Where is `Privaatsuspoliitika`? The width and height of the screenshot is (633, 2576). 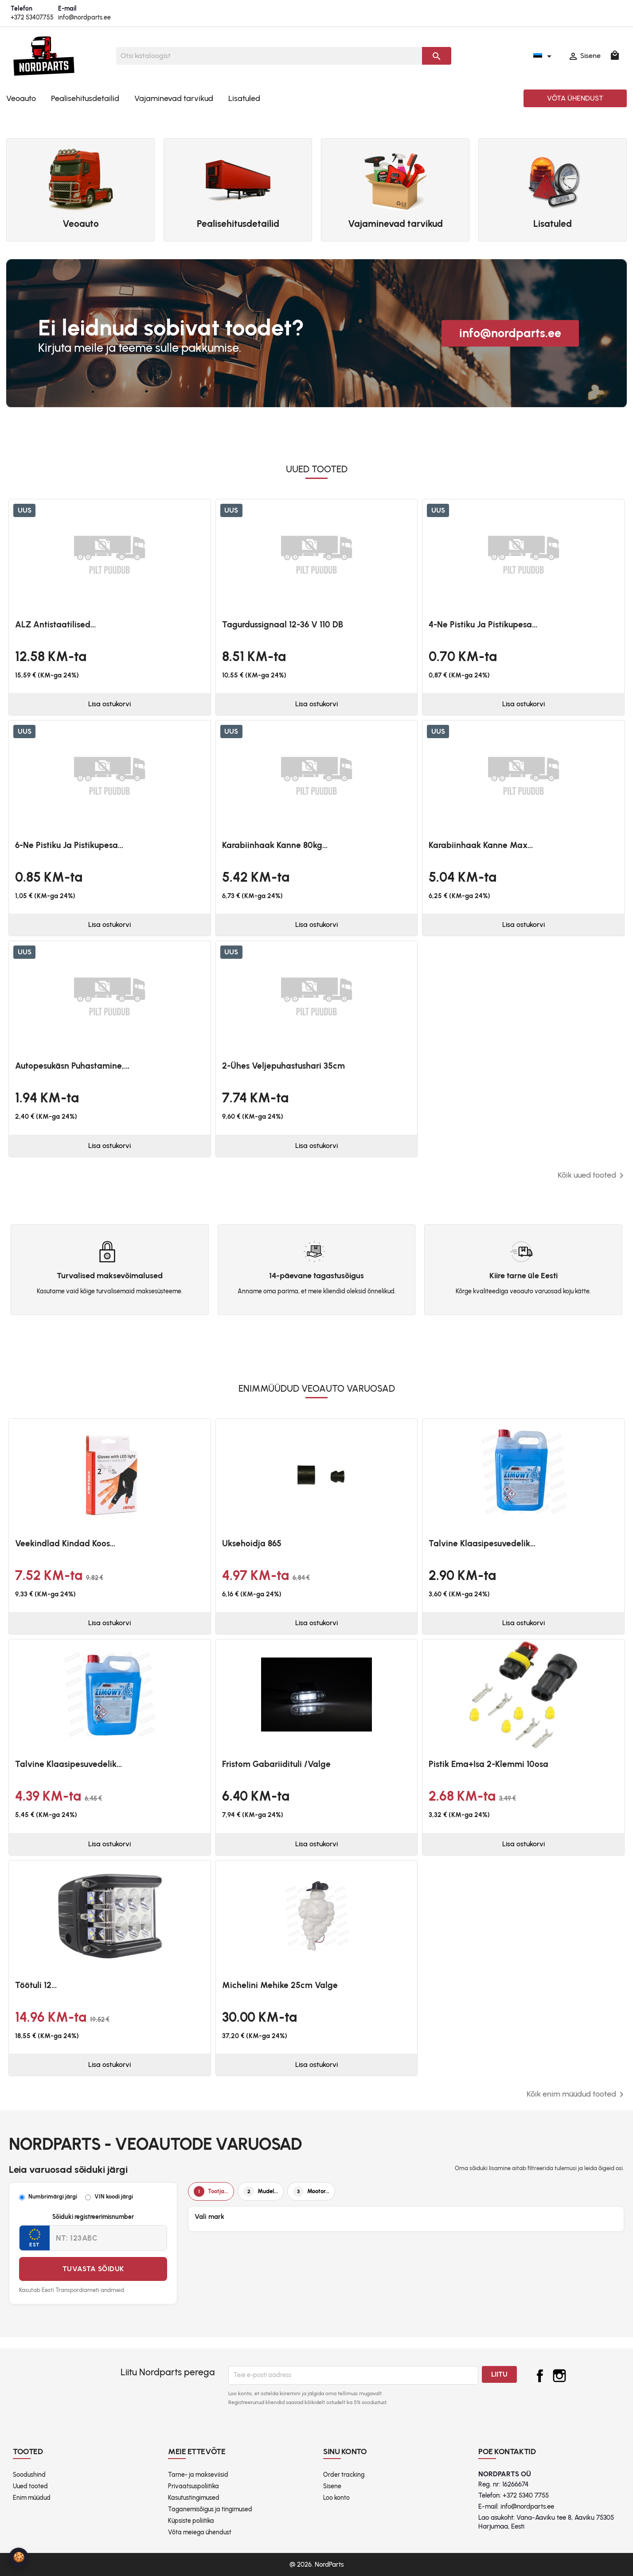 Privaatsuspoliitika is located at coordinates (193, 2486).